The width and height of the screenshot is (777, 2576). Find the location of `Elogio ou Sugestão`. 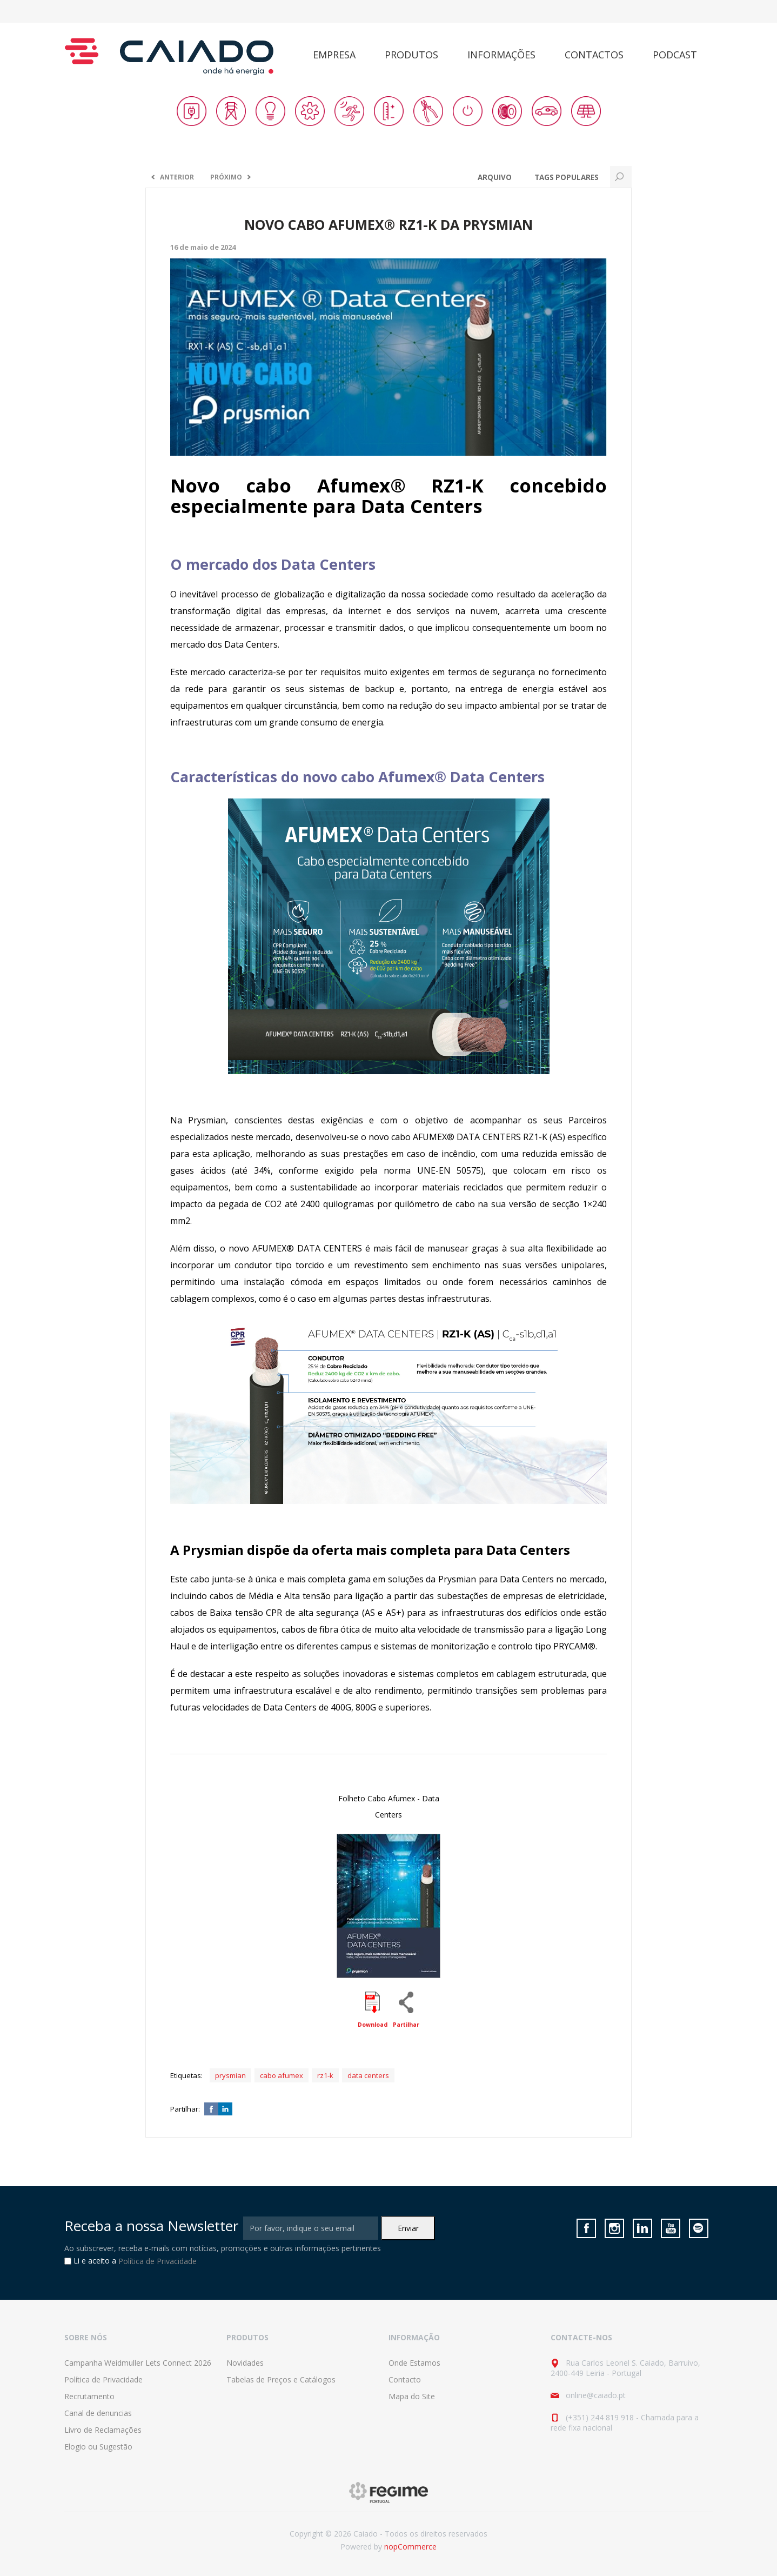

Elogio ou Sugestão is located at coordinates (98, 2446).